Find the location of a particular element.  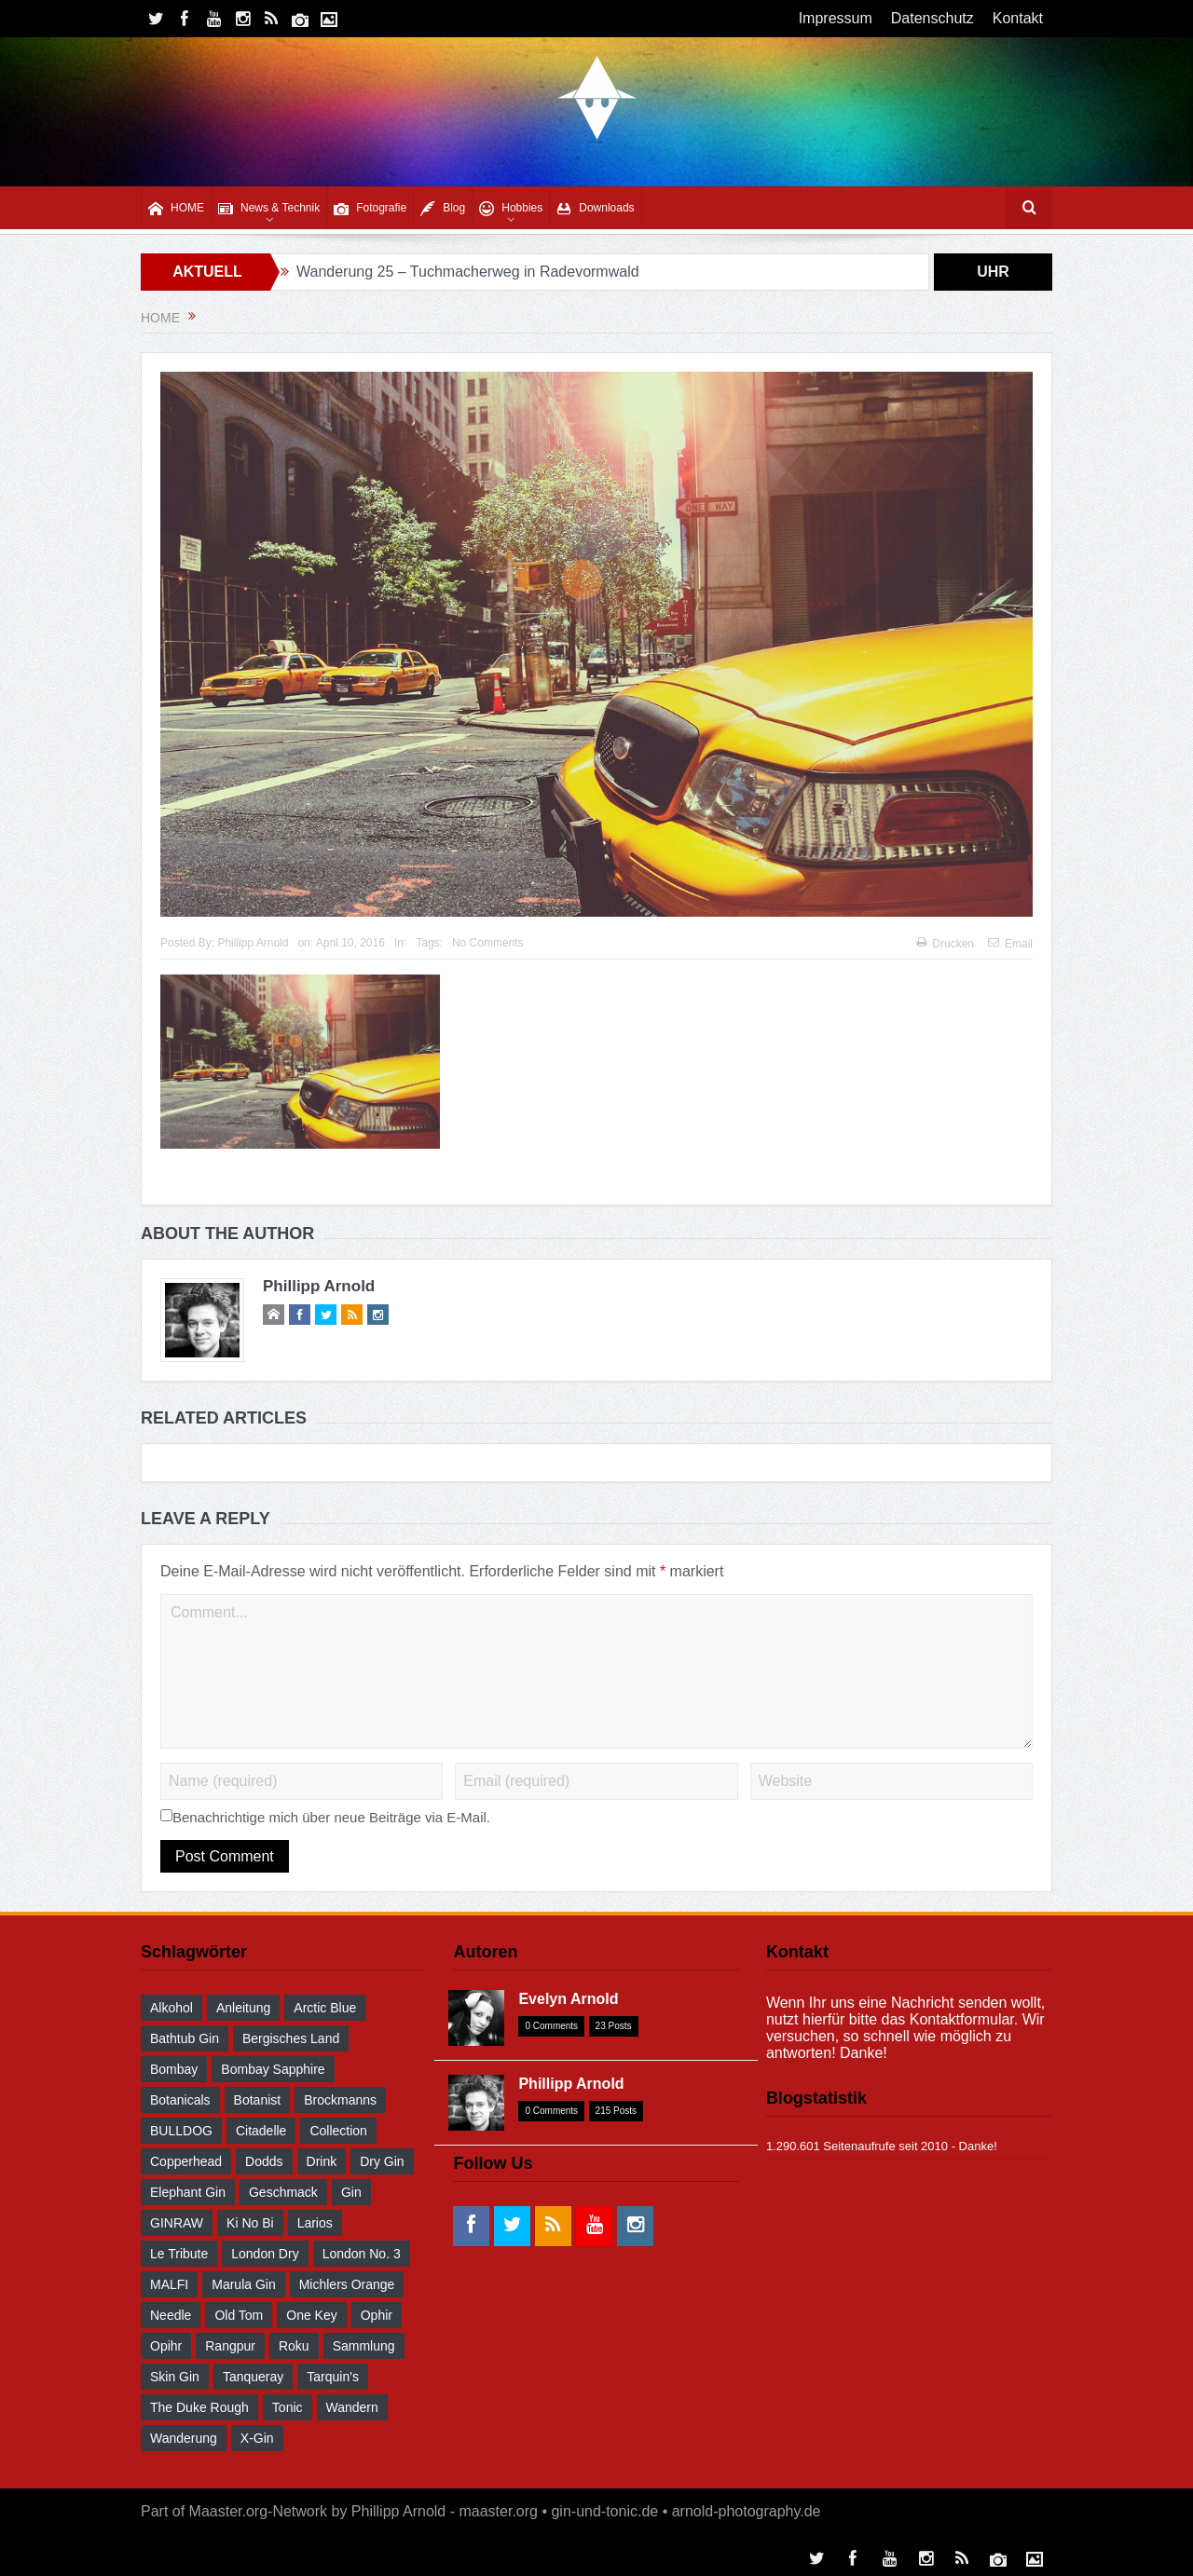

The Duke Rough [The Duke Rough (28 Einträge)] is located at coordinates (199, 2407).